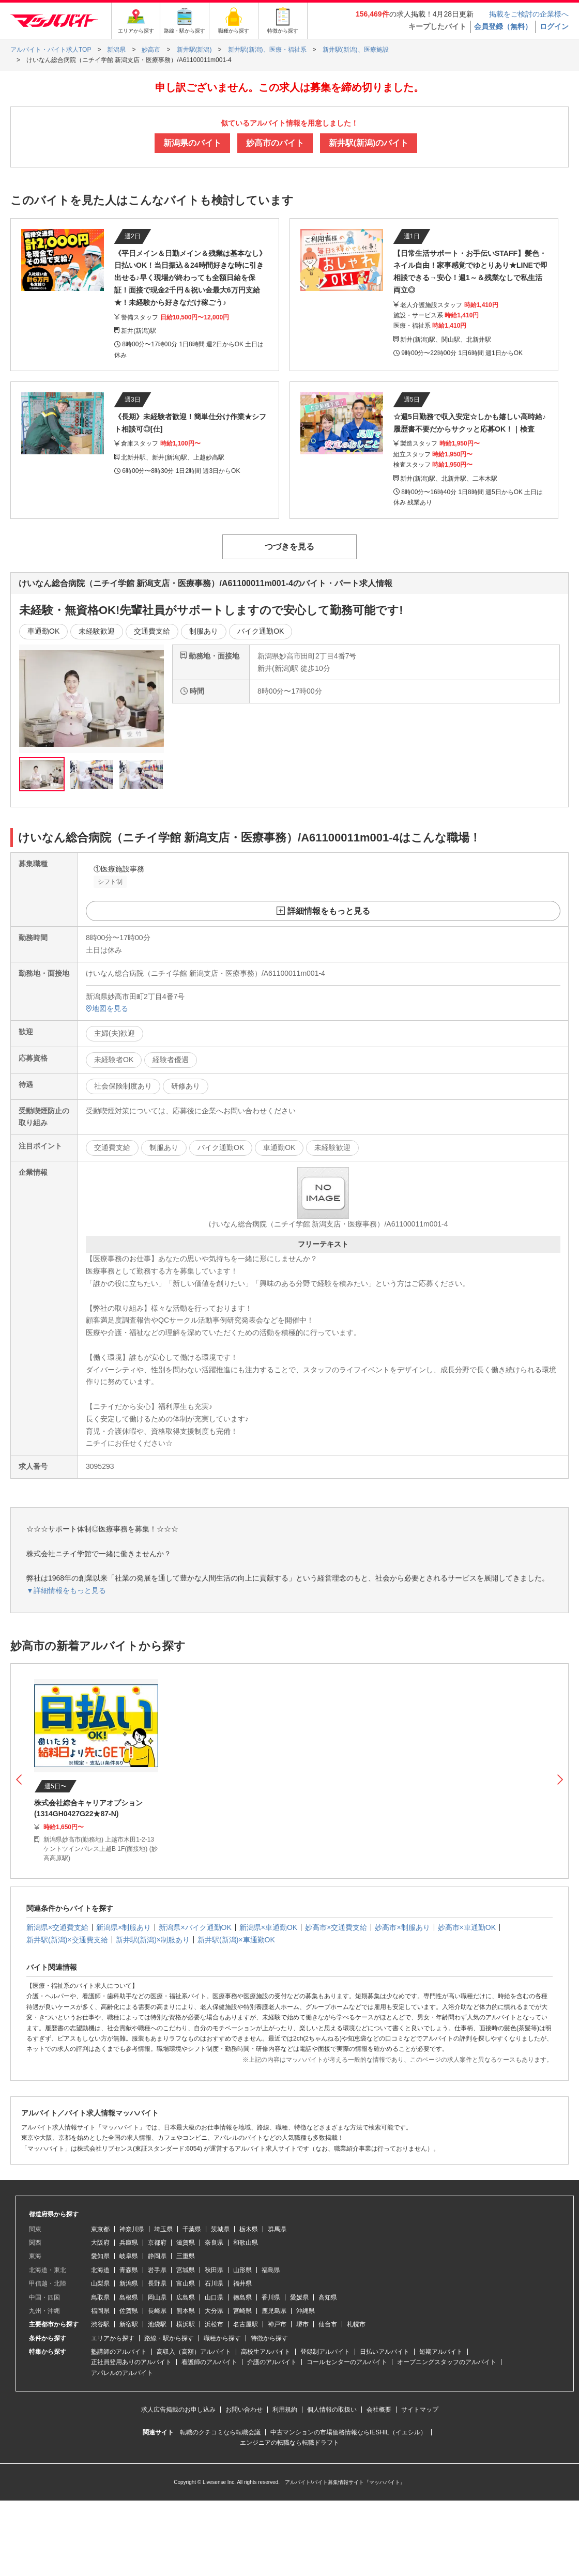 This screenshot has height=2576, width=579. What do you see at coordinates (274, 2310) in the screenshot?
I see `鹿児島県` at bounding box center [274, 2310].